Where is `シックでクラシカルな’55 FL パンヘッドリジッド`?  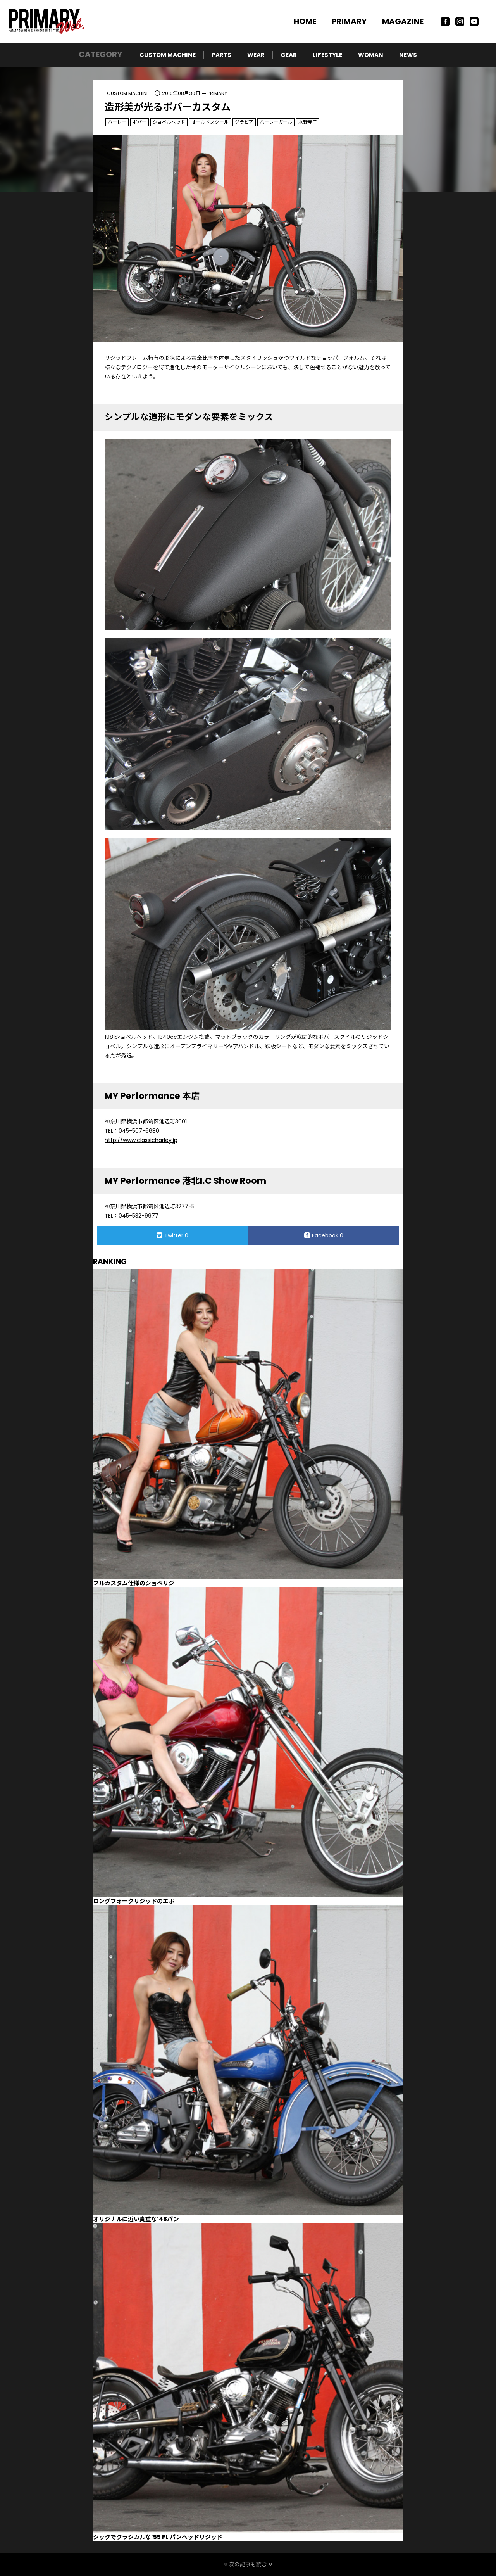 シックでクラシカルな’55 FL パンヘッドリジッド is located at coordinates (157, 2537).